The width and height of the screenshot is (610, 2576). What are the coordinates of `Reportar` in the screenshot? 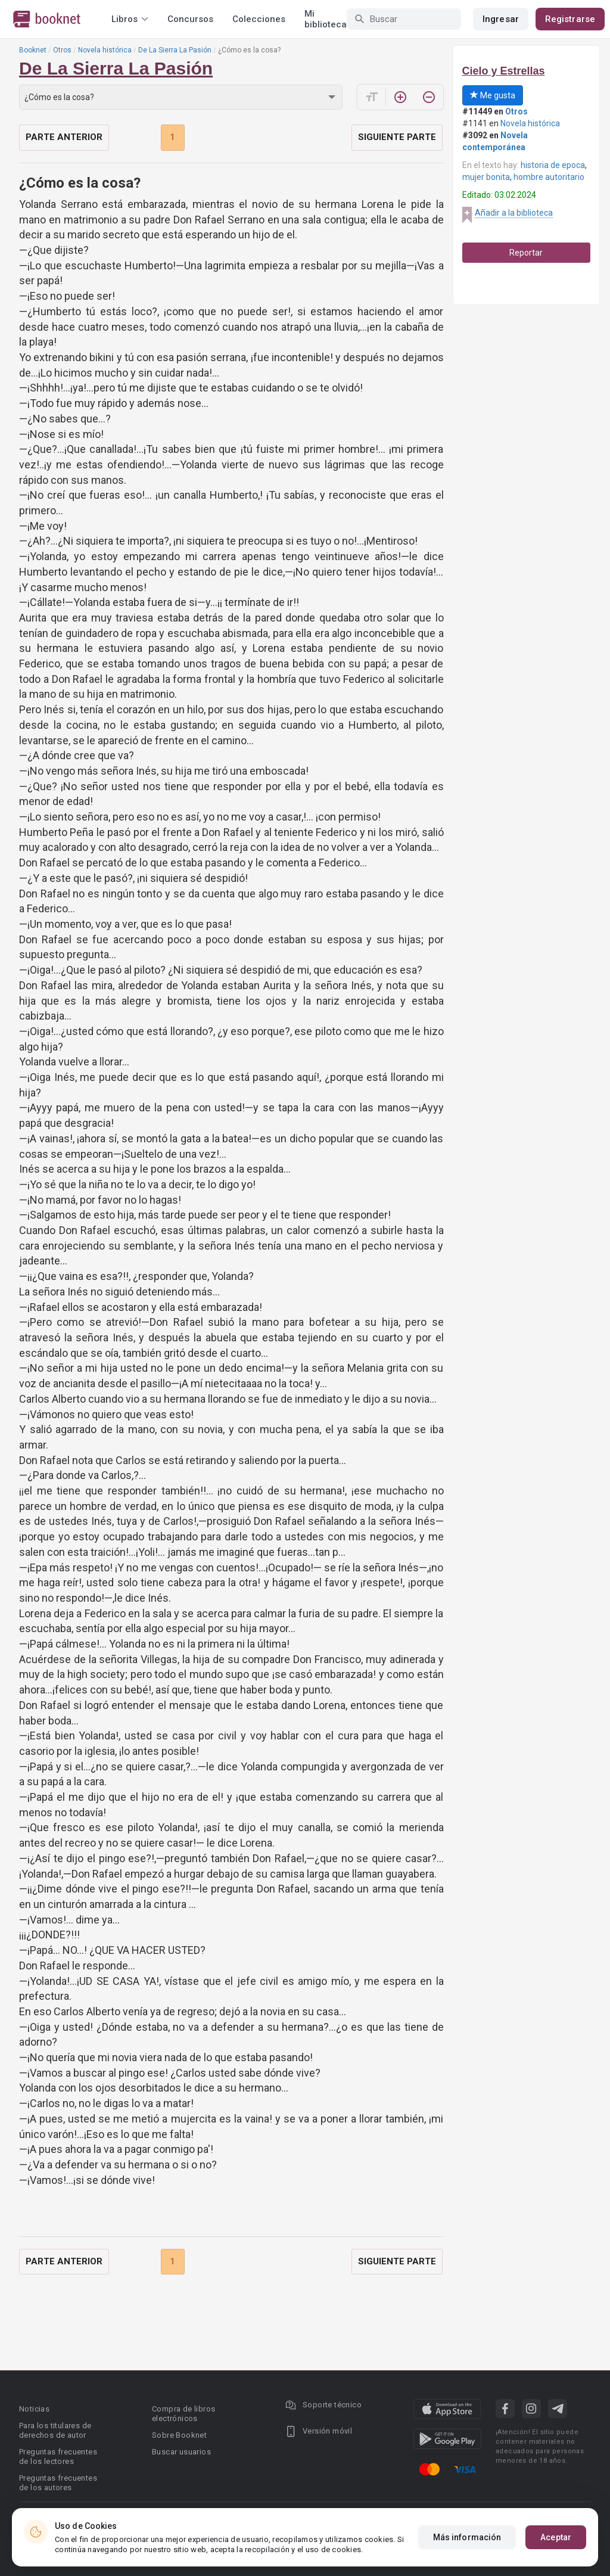 It's located at (526, 252).